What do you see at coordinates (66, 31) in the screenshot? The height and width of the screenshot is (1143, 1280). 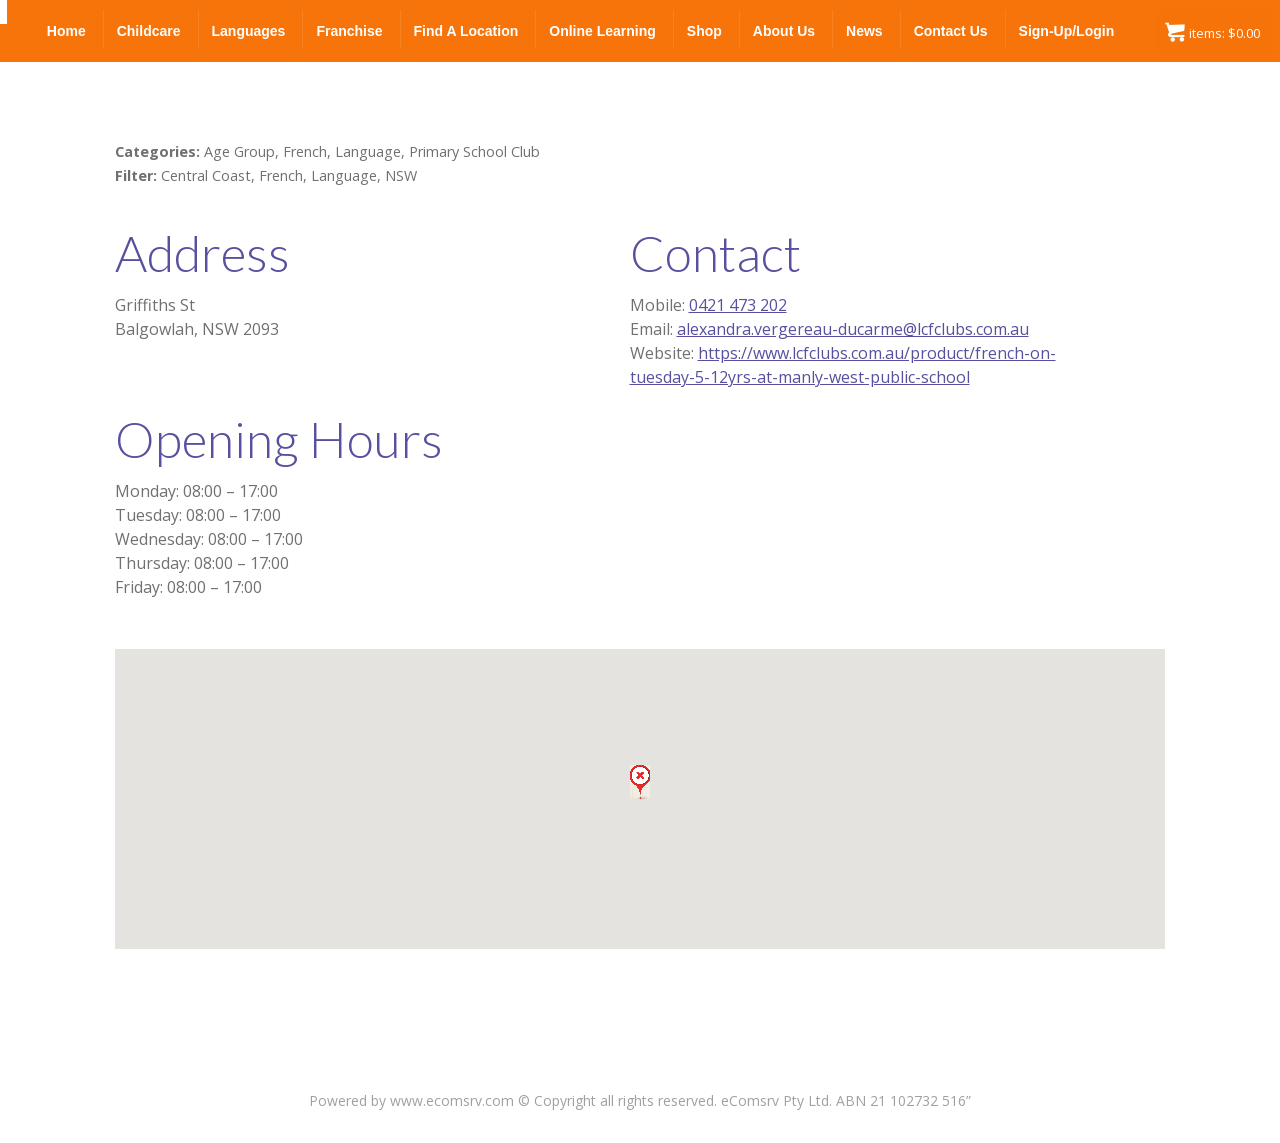 I see `Home` at bounding box center [66, 31].